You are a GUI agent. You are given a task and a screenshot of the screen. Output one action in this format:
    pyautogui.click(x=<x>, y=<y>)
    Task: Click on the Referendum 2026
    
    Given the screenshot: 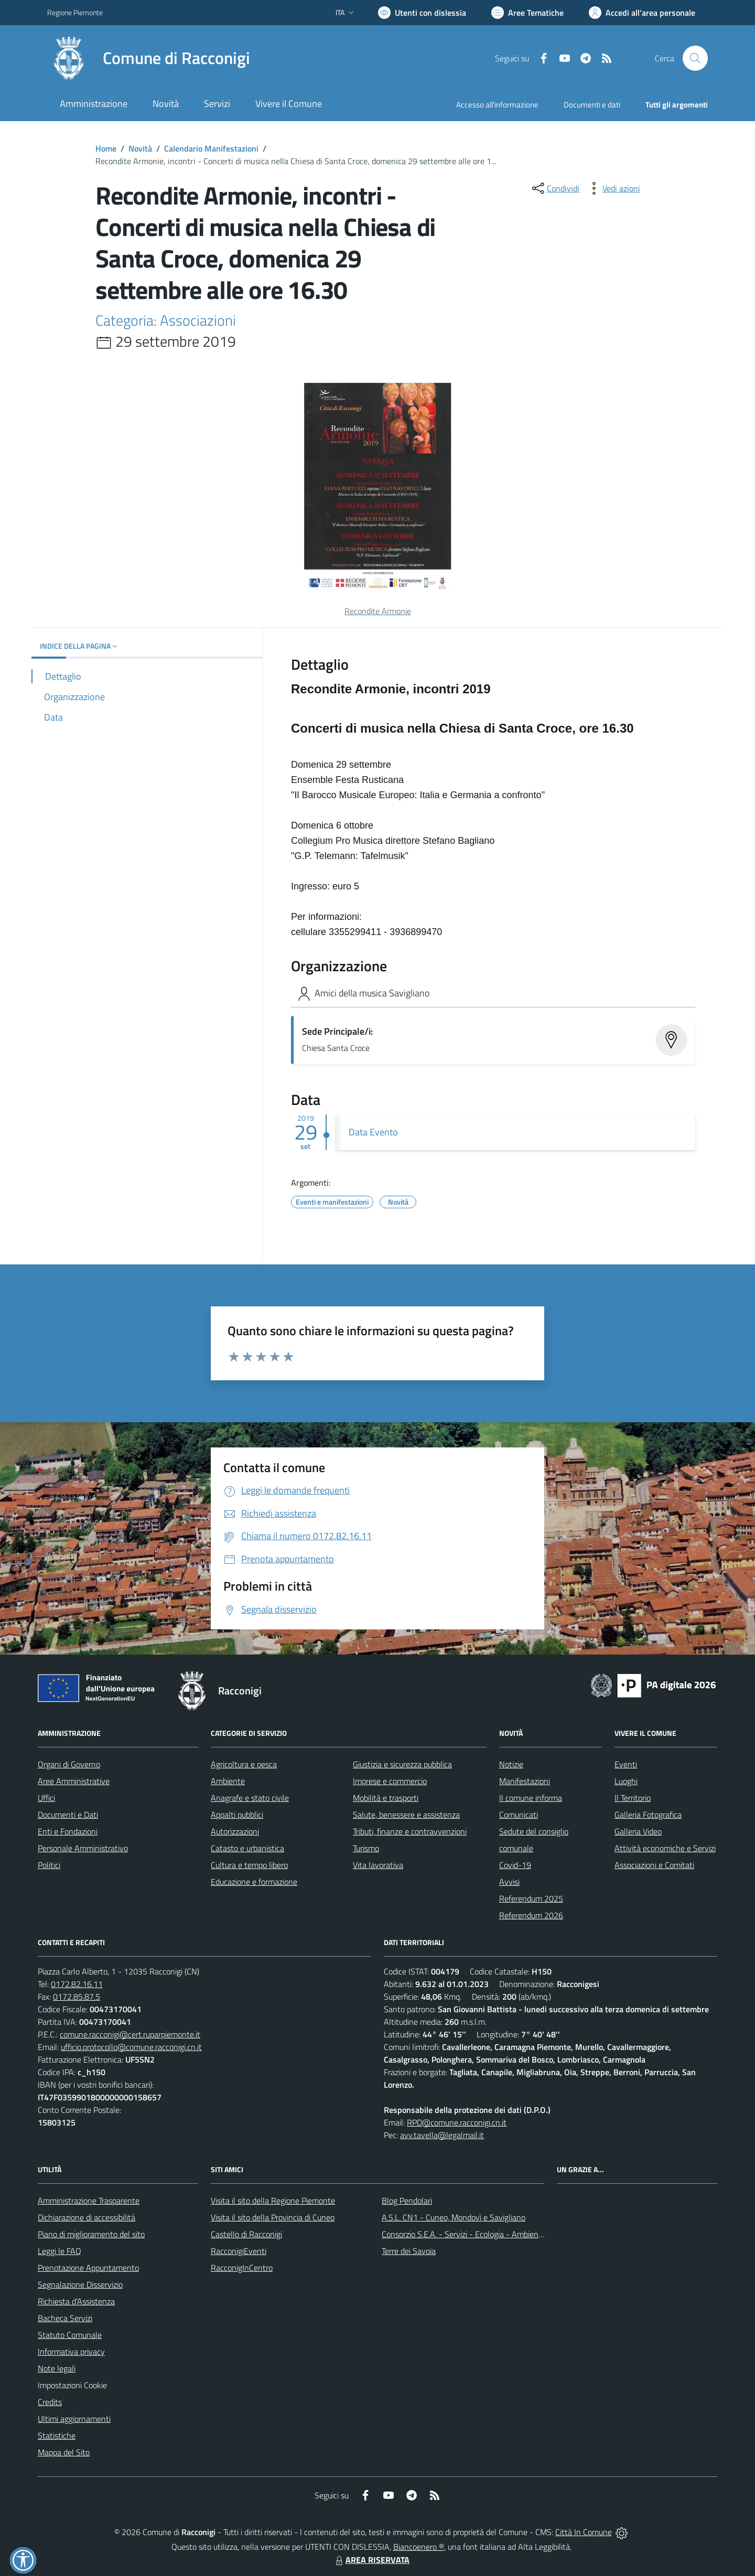 What is the action you would take?
    pyautogui.click(x=531, y=1915)
    